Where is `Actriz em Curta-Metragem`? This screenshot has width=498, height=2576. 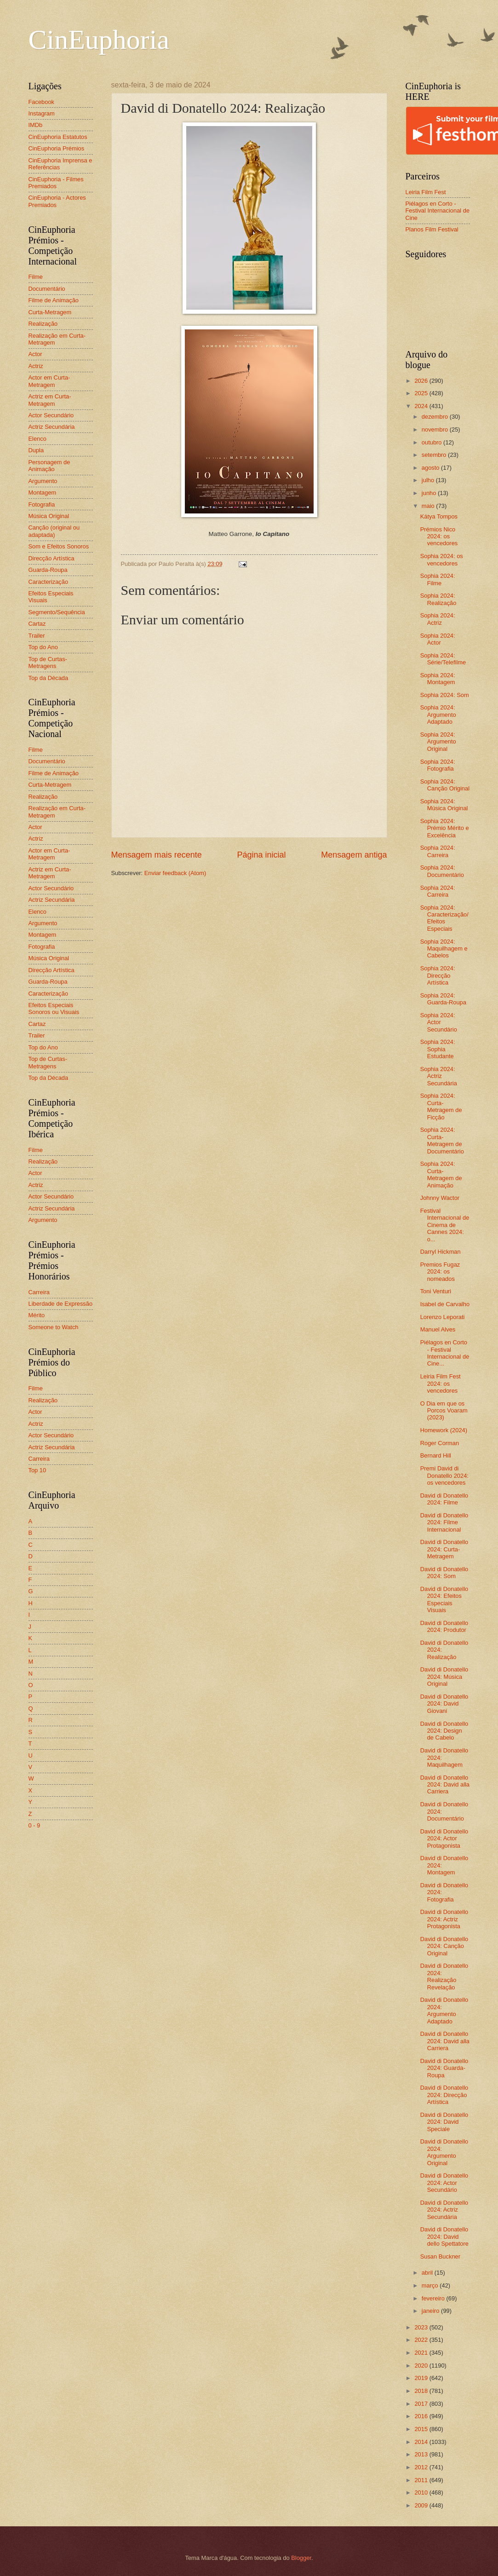
Actriz em Curta-Metragem is located at coordinates (50, 400).